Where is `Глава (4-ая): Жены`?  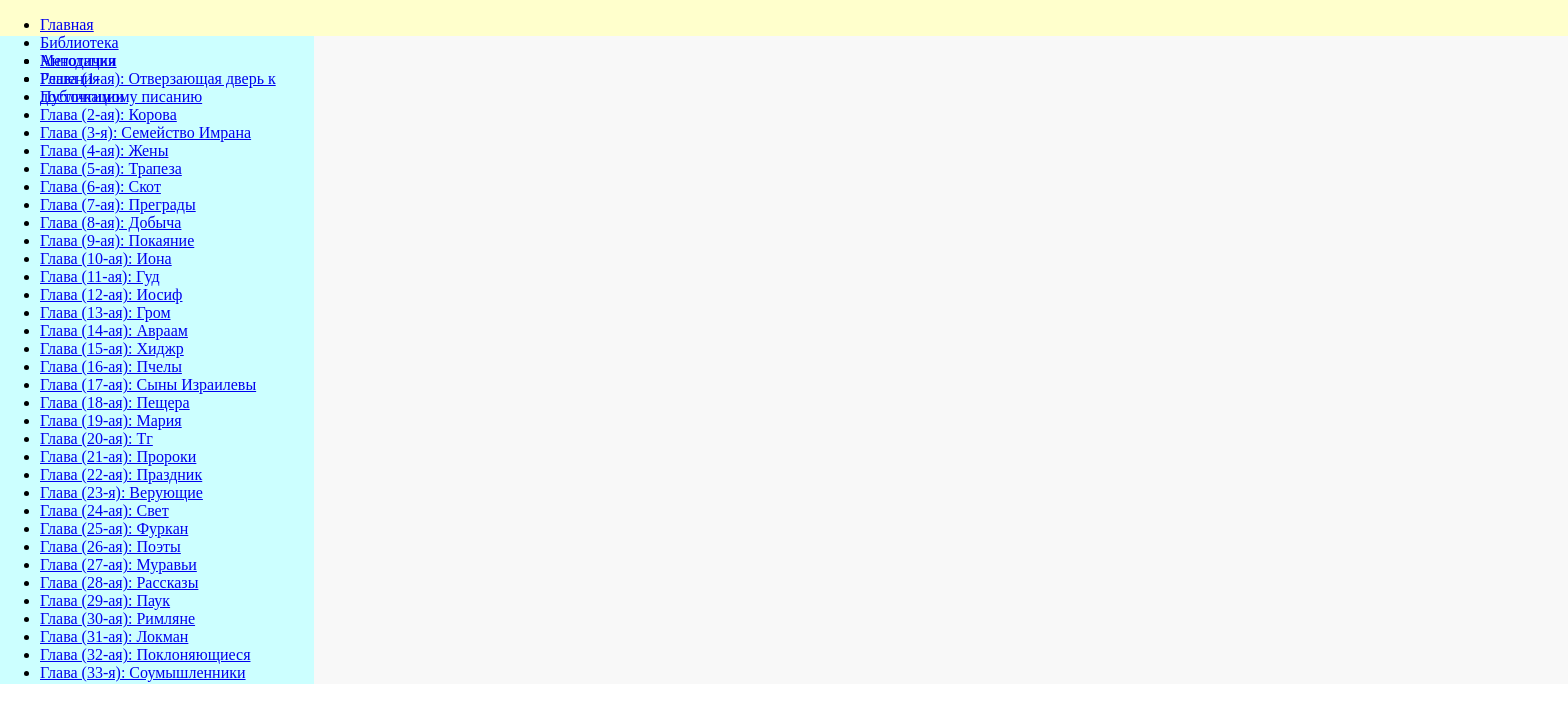
Глава (4-ая): Жены is located at coordinates (104, 150).